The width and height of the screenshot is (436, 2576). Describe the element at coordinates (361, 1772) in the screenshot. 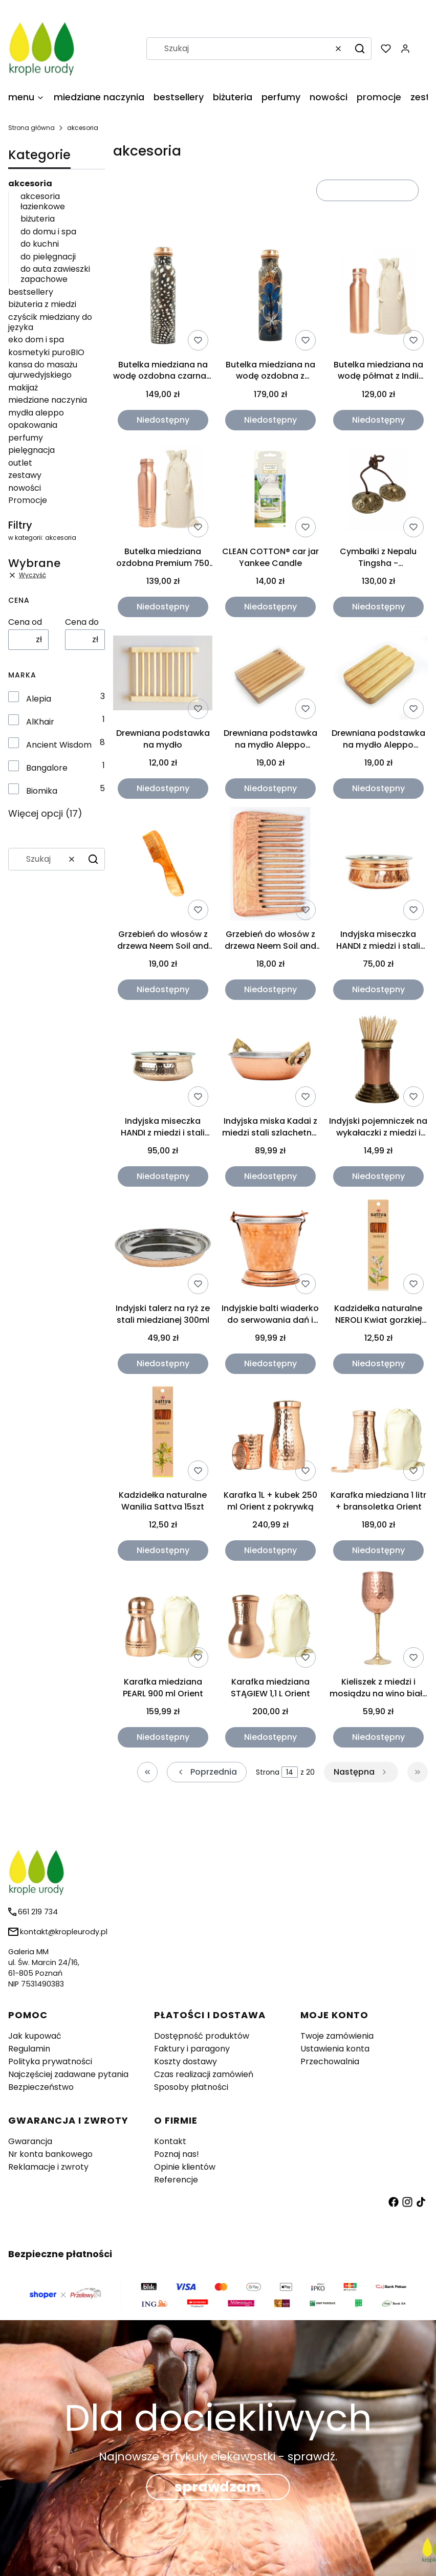

I see `[Następne produkty]` at that location.